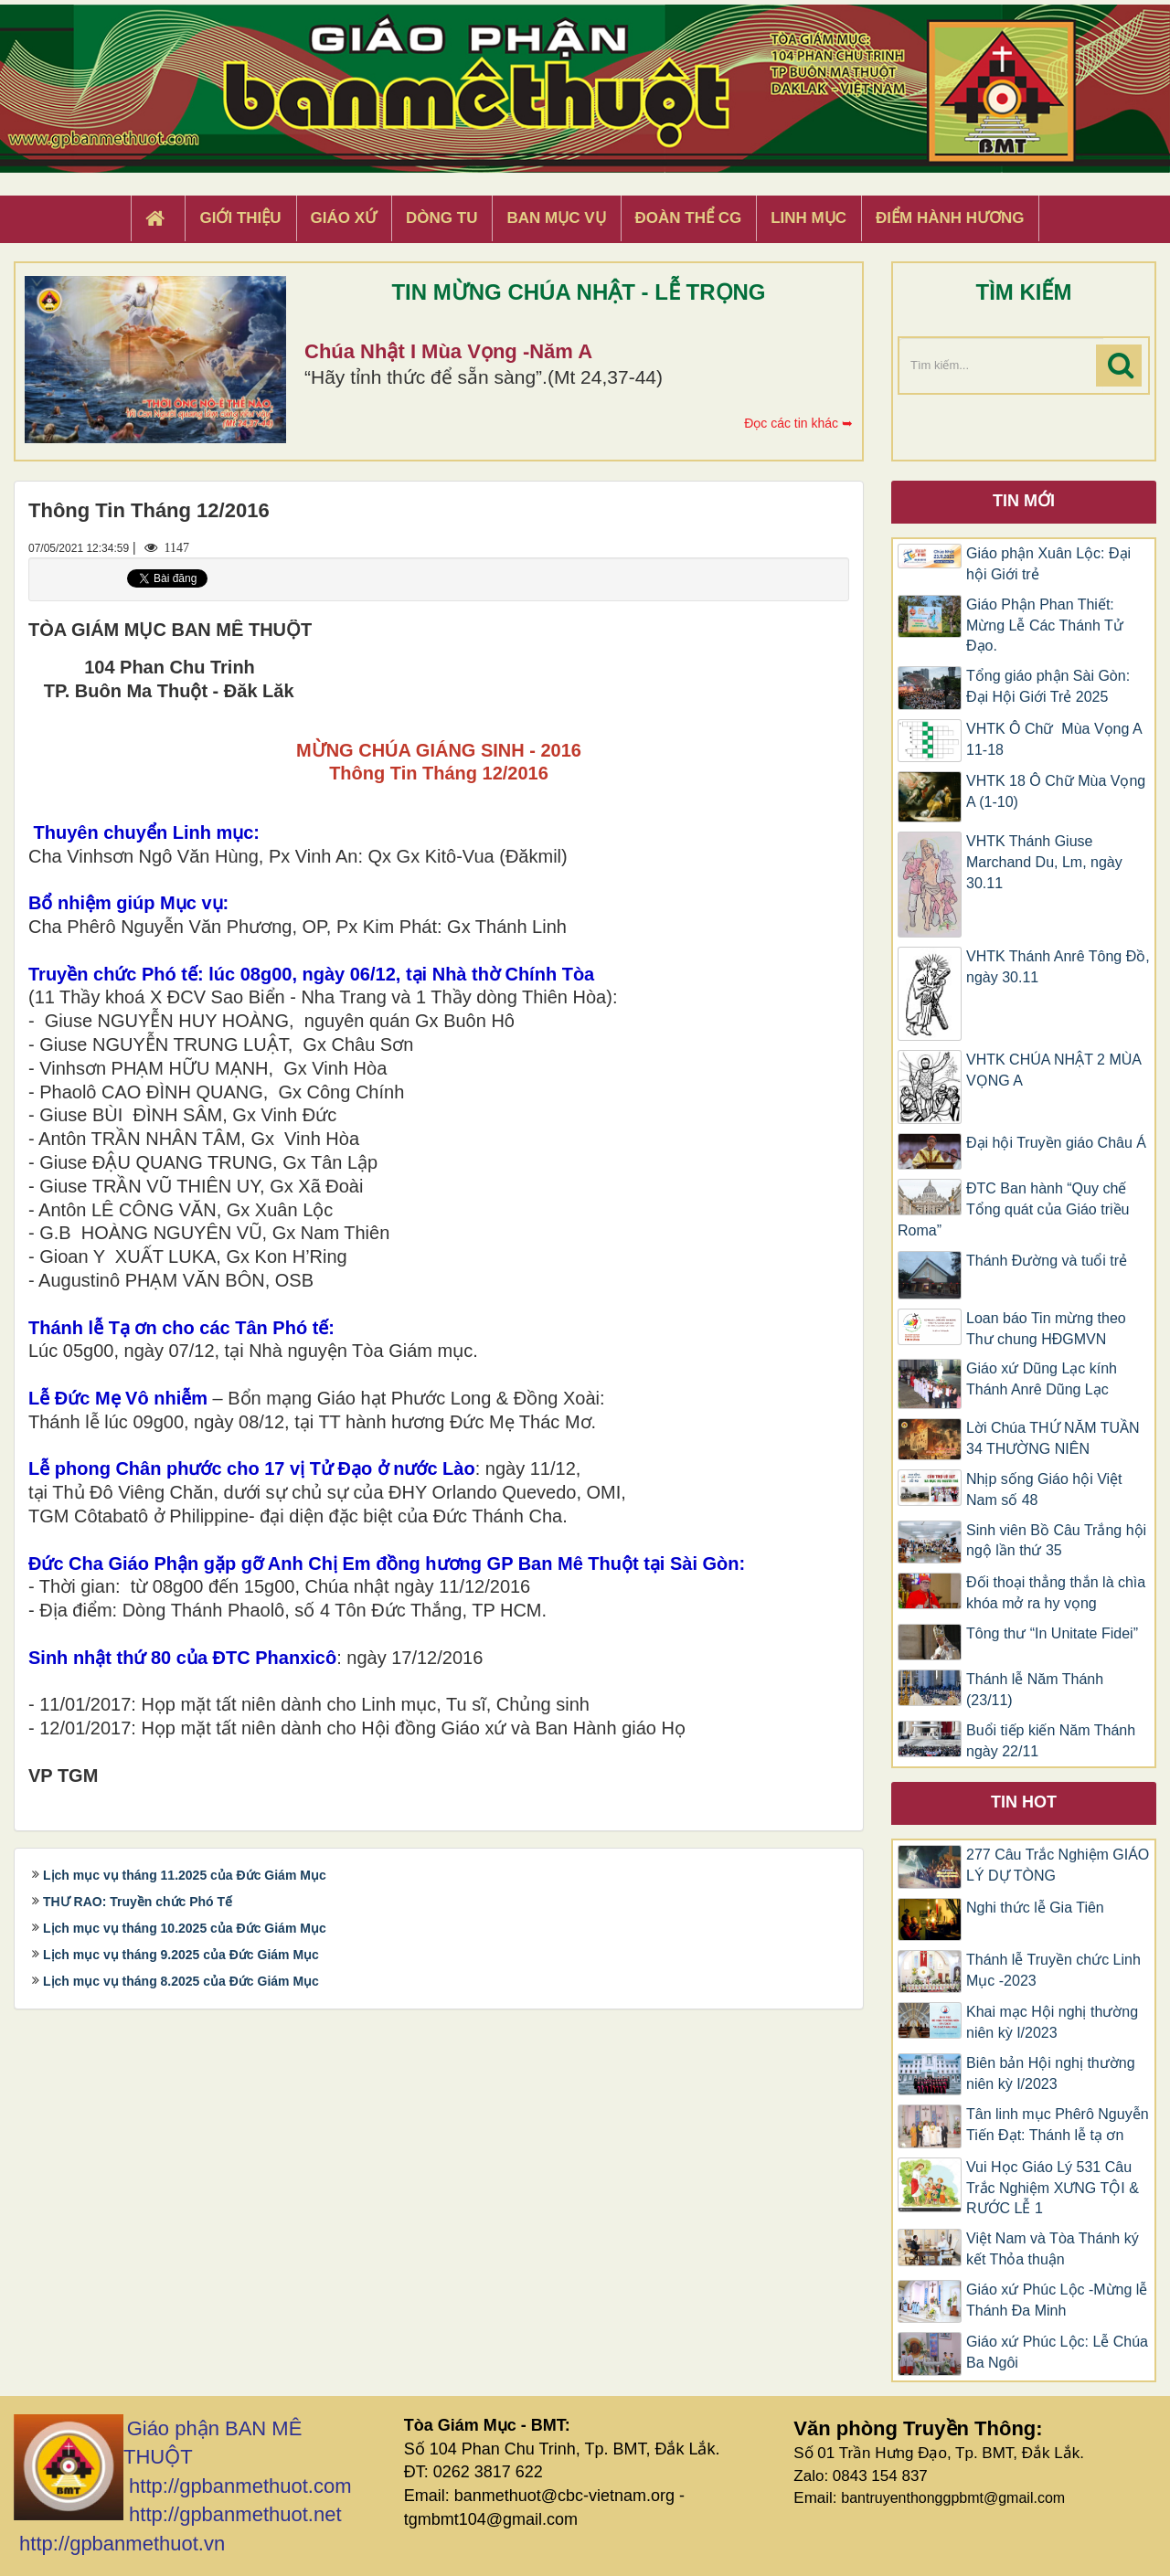 This screenshot has width=1170, height=2576. What do you see at coordinates (1053, 1970) in the screenshot?
I see `Thánh lễ Truyền chức Linh Mục -2023` at bounding box center [1053, 1970].